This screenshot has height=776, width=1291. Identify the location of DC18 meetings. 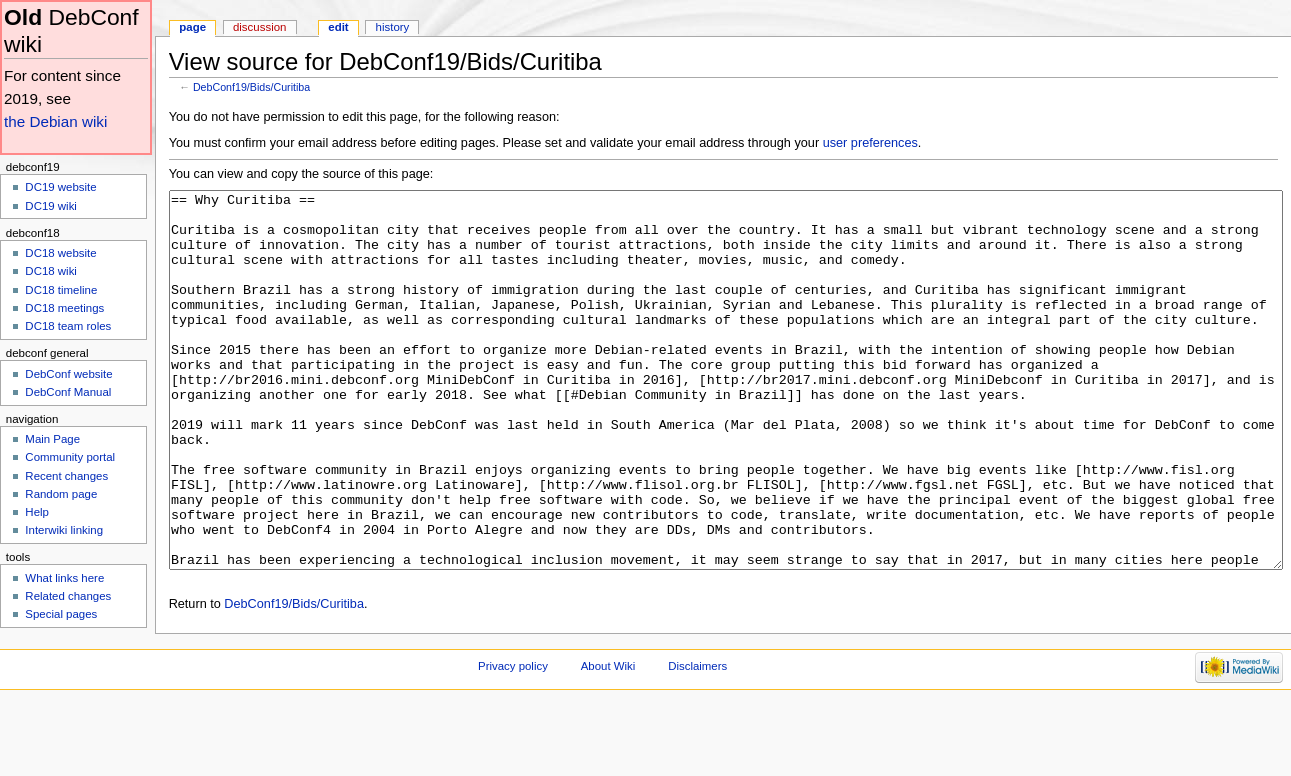
(64, 308).